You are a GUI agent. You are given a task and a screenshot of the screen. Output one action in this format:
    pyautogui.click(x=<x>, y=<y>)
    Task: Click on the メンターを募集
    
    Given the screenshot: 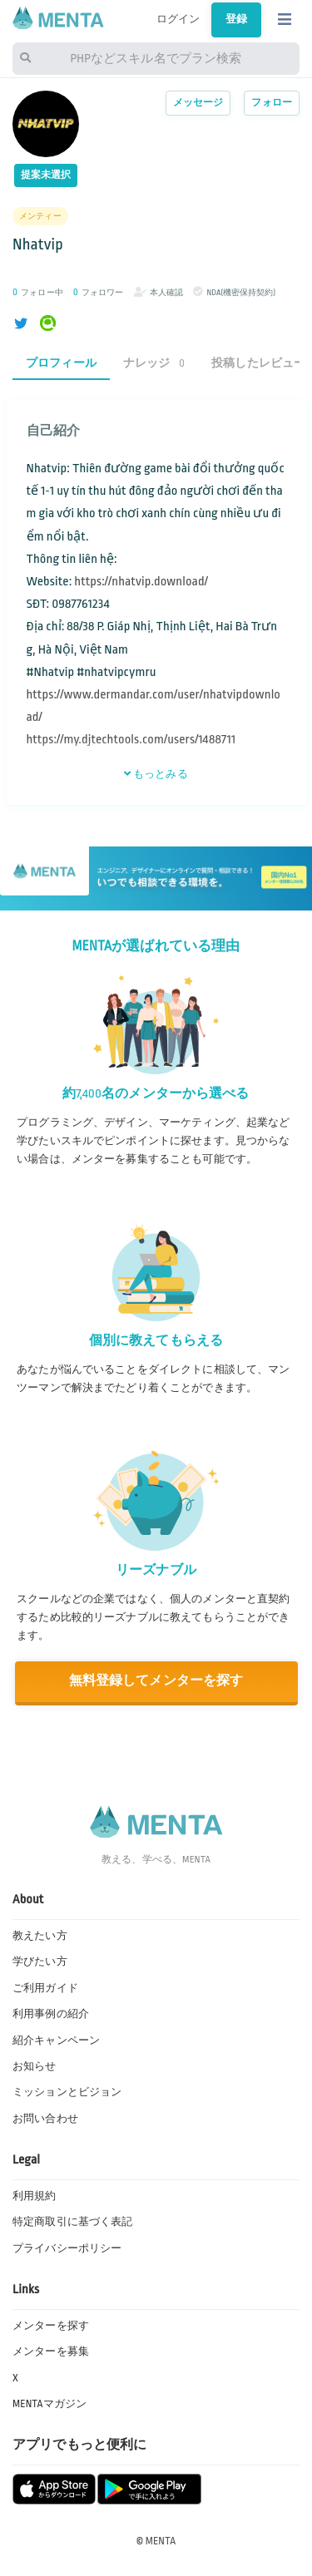 What is the action you would take?
    pyautogui.click(x=50, y=2351)
    